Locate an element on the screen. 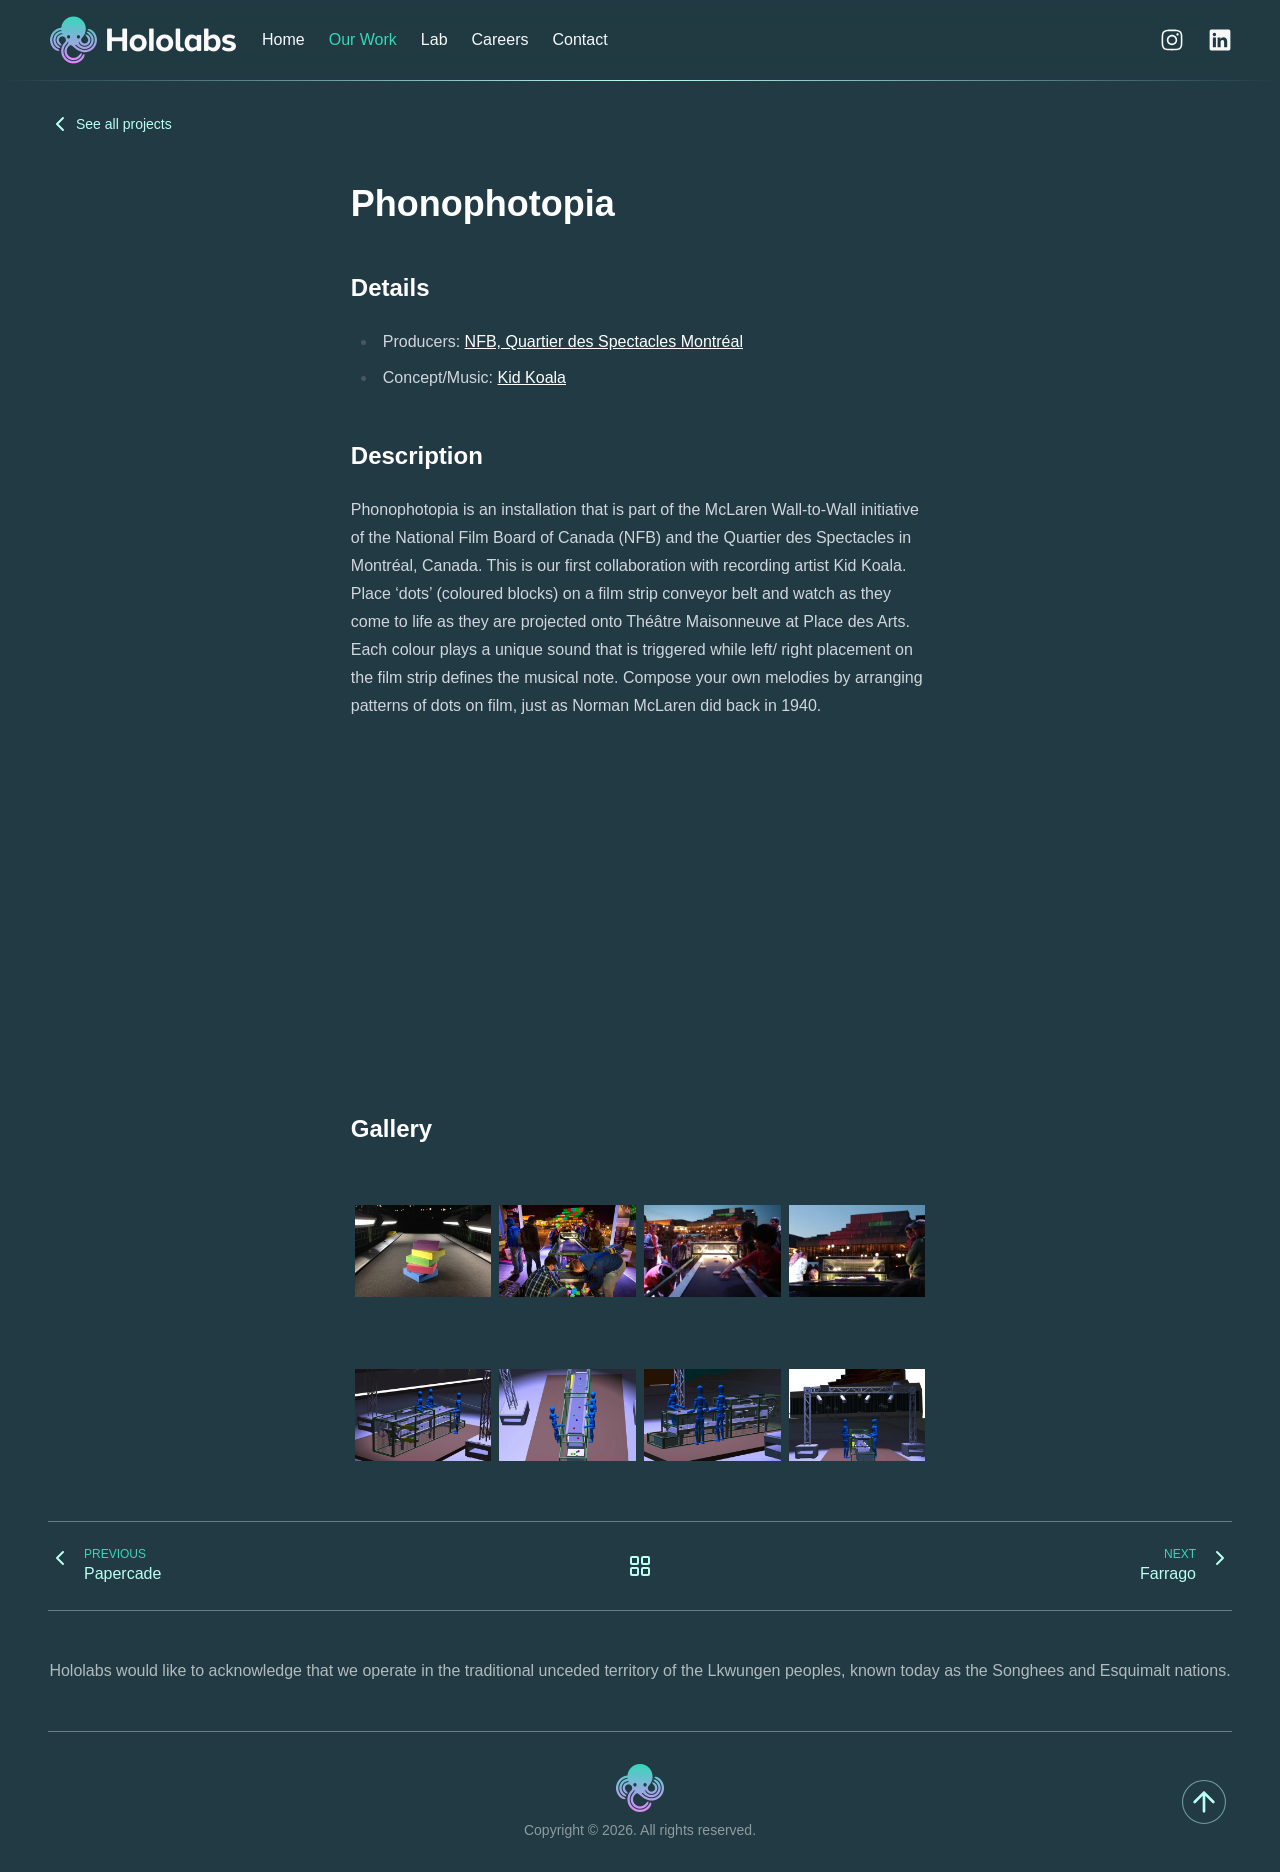 The width and height of the screenshot is (1280, 1872). Lab is located at coordinates (434, 39).